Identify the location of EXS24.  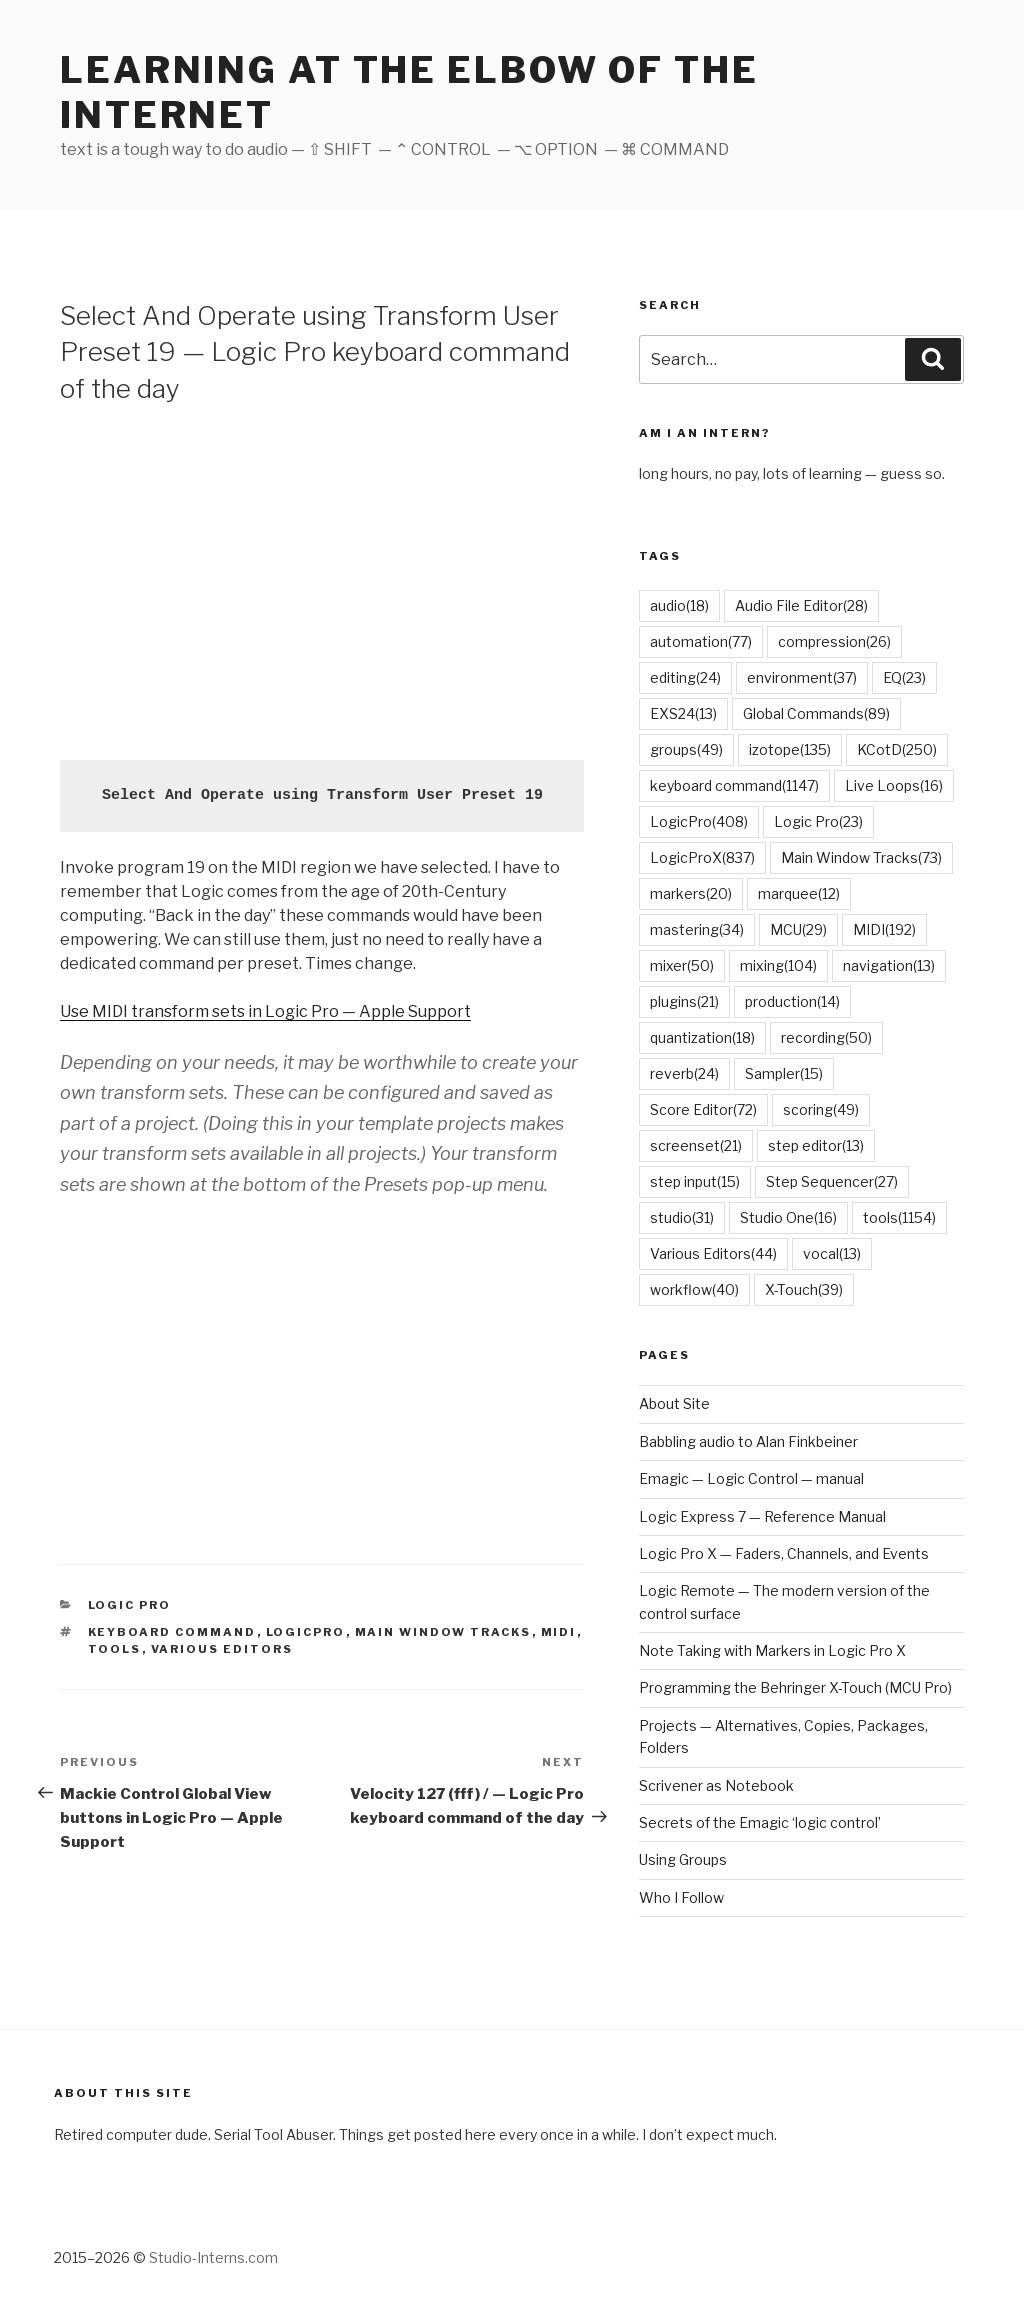
(683, 713).